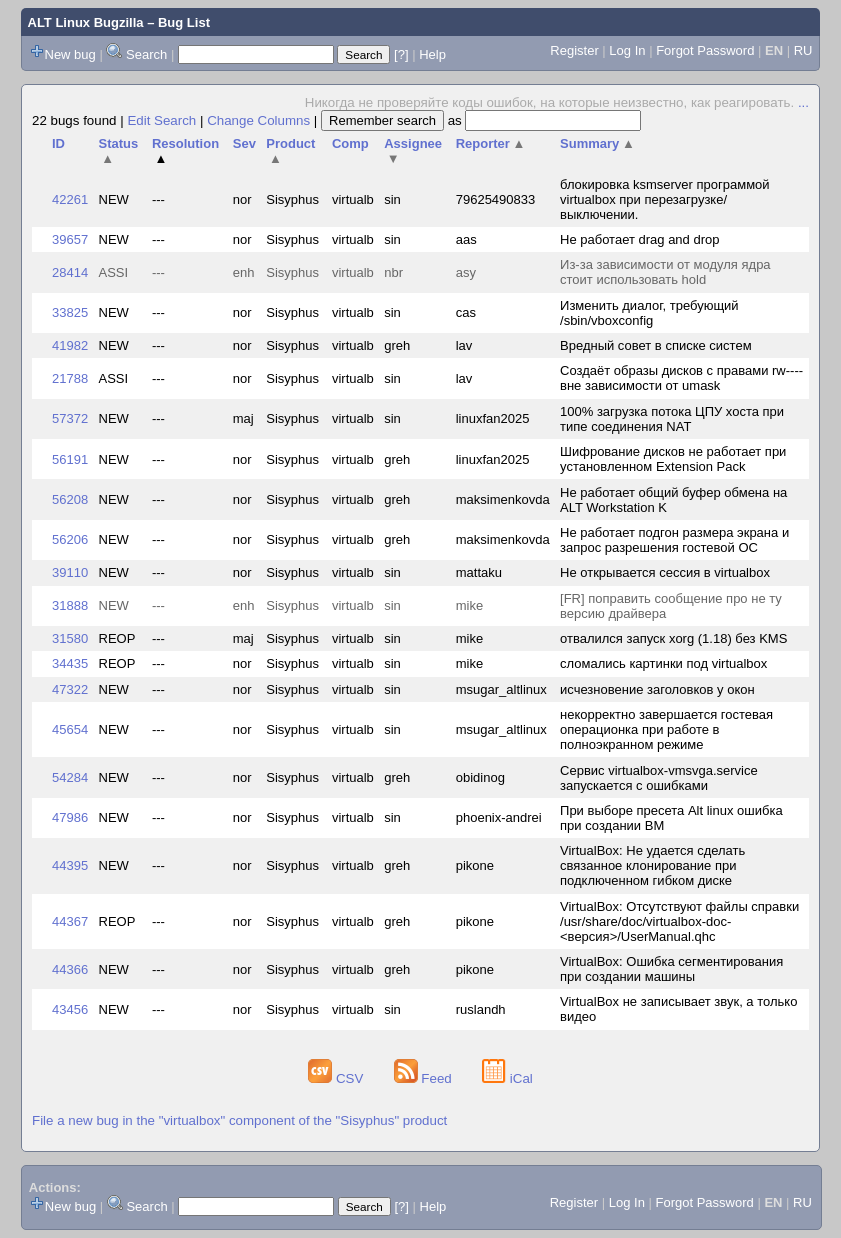 The width and height of the screenshot is (841, 1238). What do you see at coordinates (70, 1009) in the screenshot?
I see `43456` at bounding box center [70, 1009].